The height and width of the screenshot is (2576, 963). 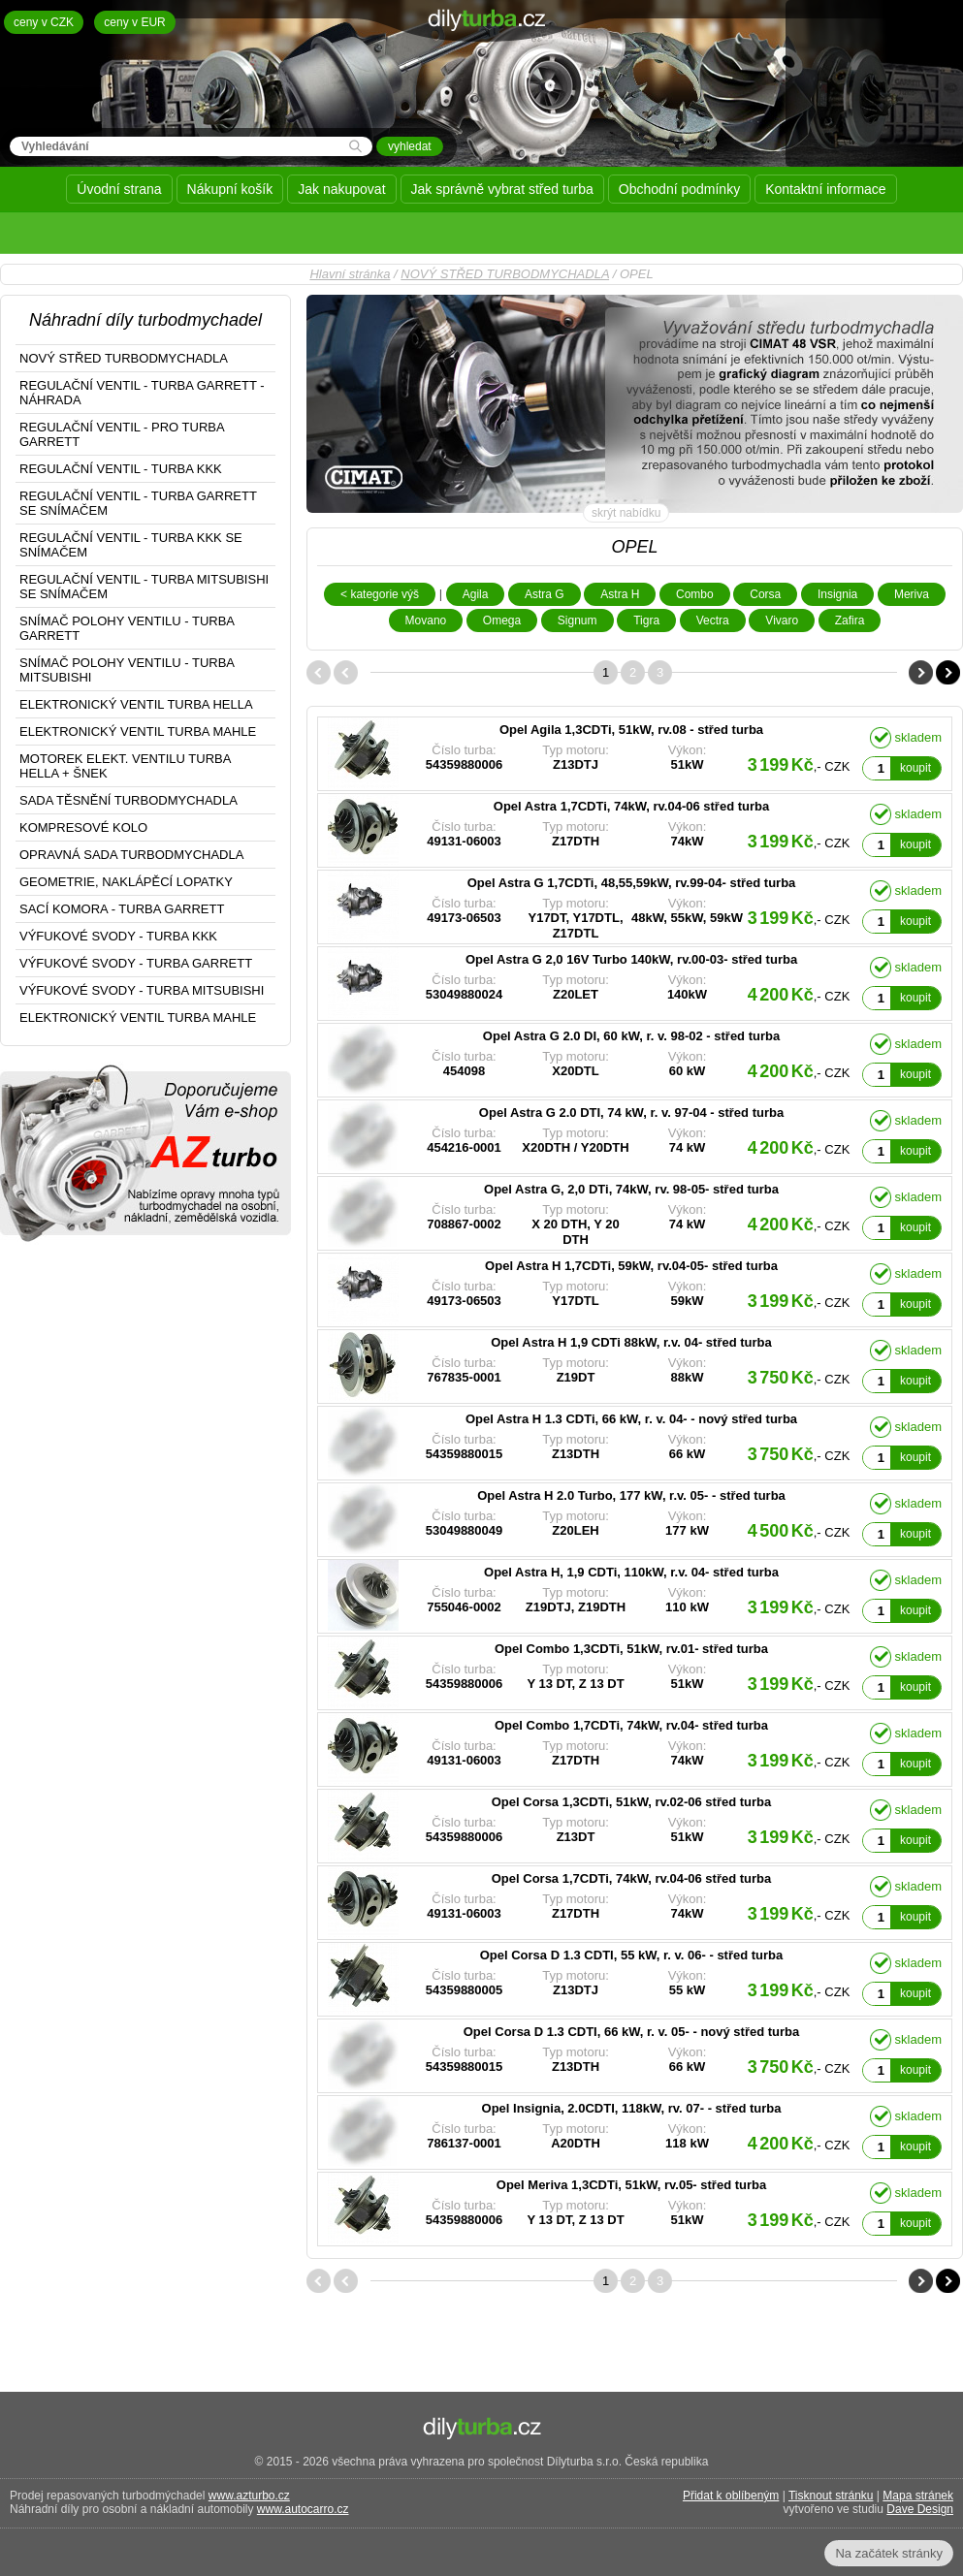 What do you see at coordinates (915, 768) in the screenshot?
I see `koupit` at bounding box center [915, 768].